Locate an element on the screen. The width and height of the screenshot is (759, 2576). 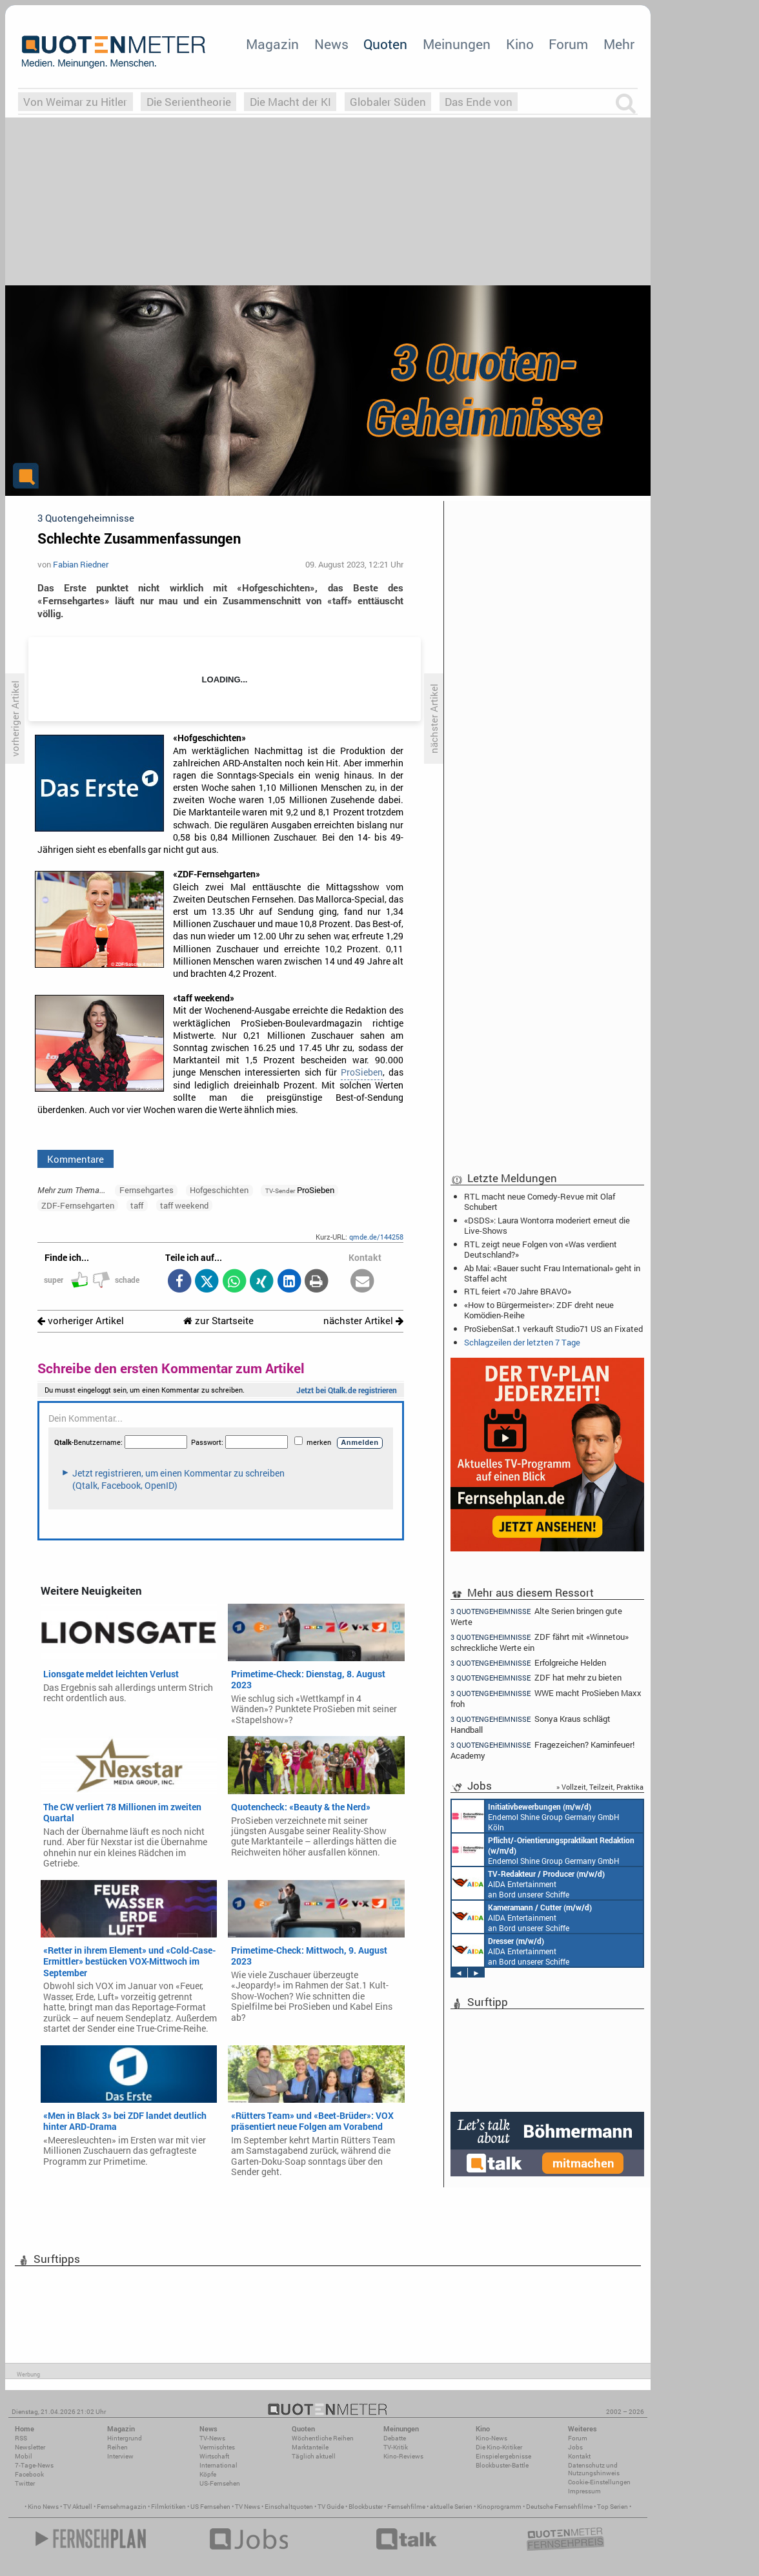
Cookie-Einstellungen is located at coordinates (599, 2482).